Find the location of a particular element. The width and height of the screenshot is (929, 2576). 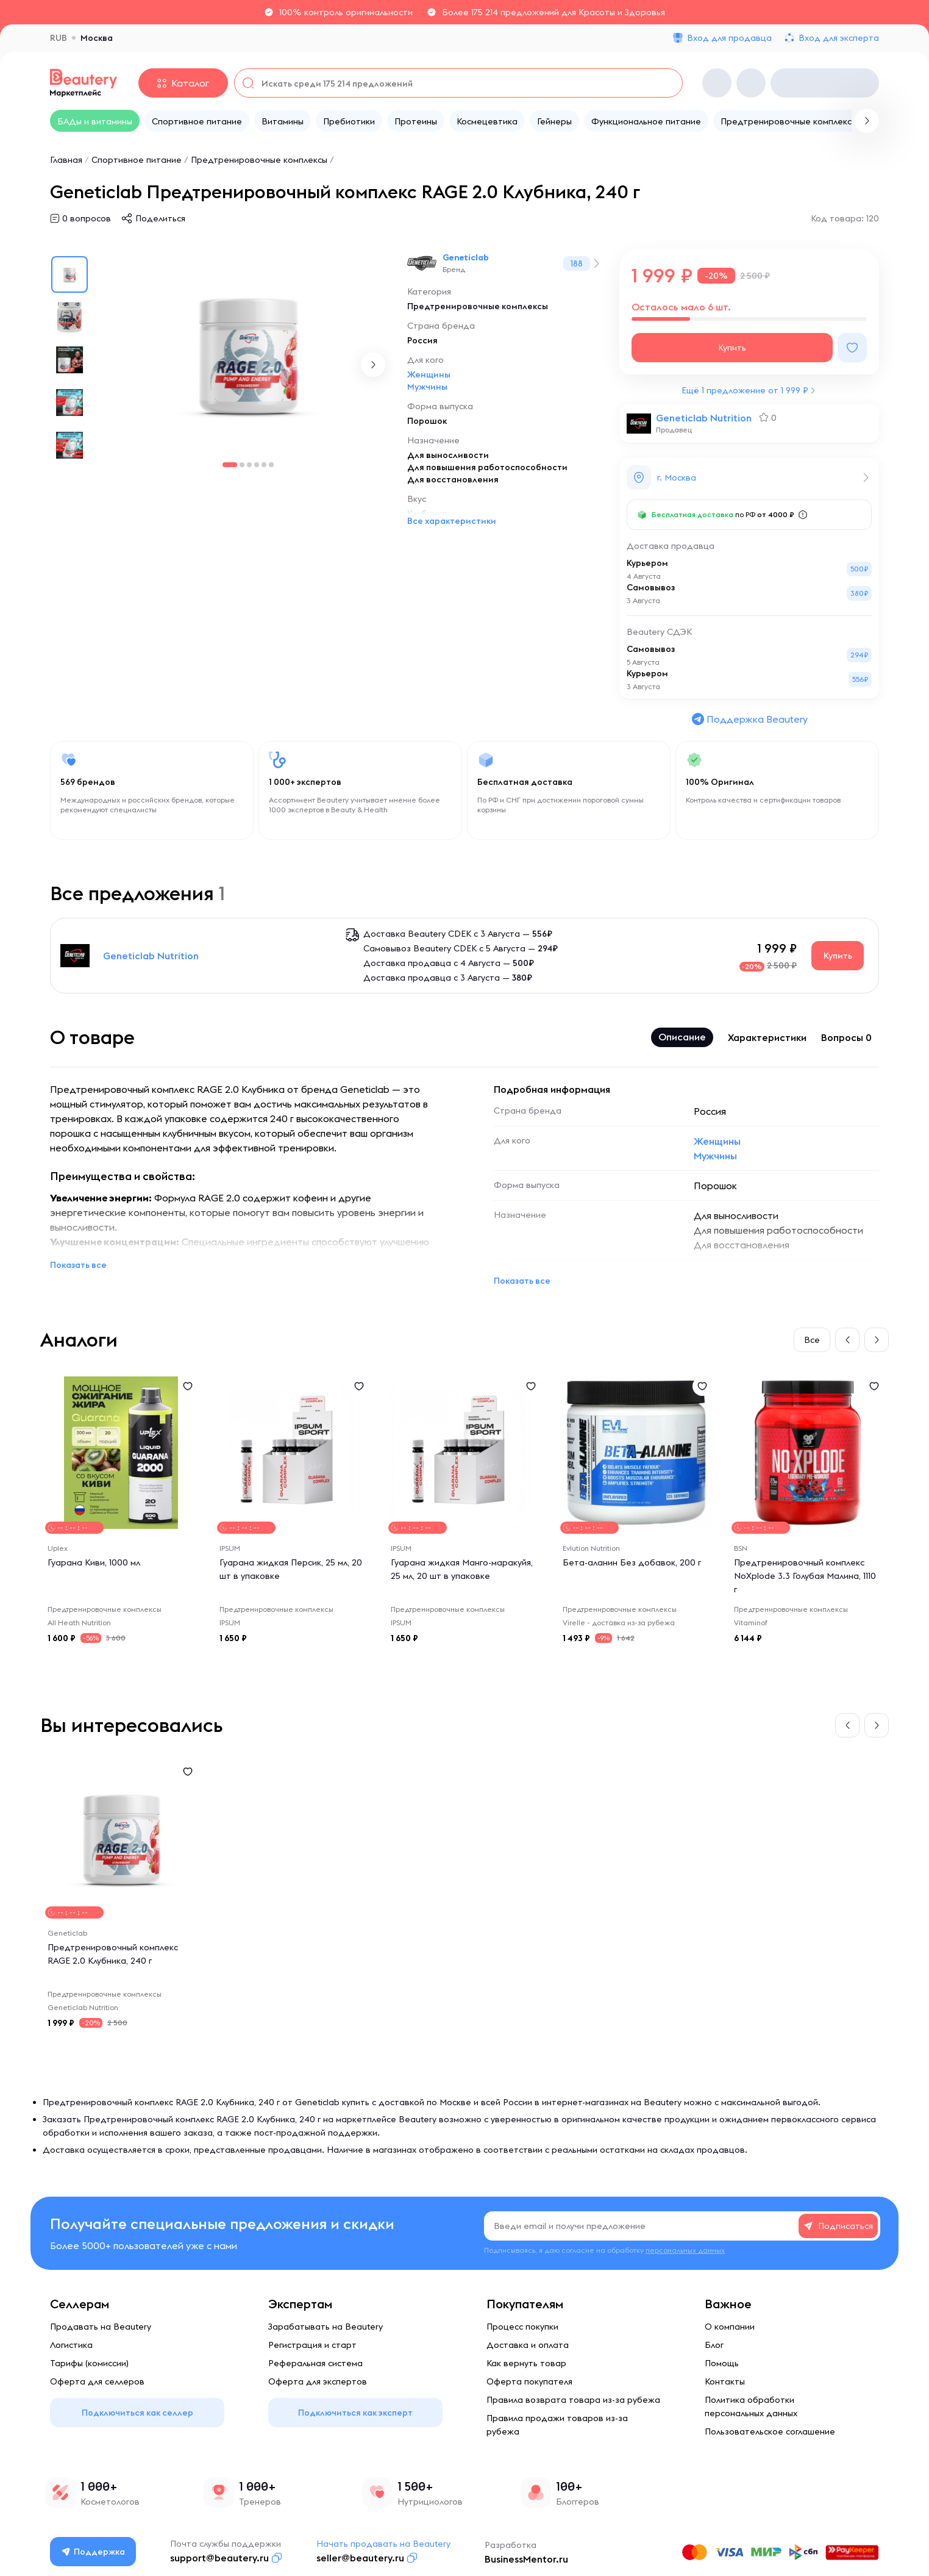

Оферта для экспертов is located at coordinates (317, 2381).